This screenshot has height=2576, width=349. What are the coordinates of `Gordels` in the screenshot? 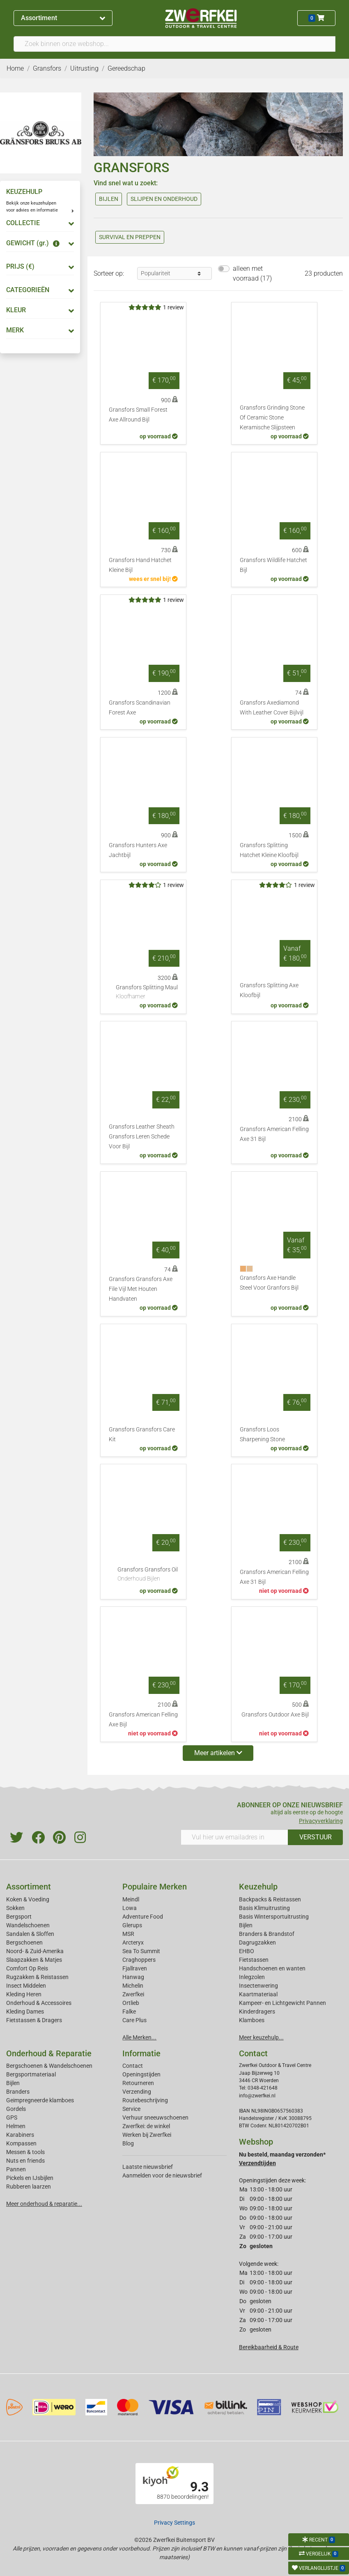 It's located at (16, 2109).